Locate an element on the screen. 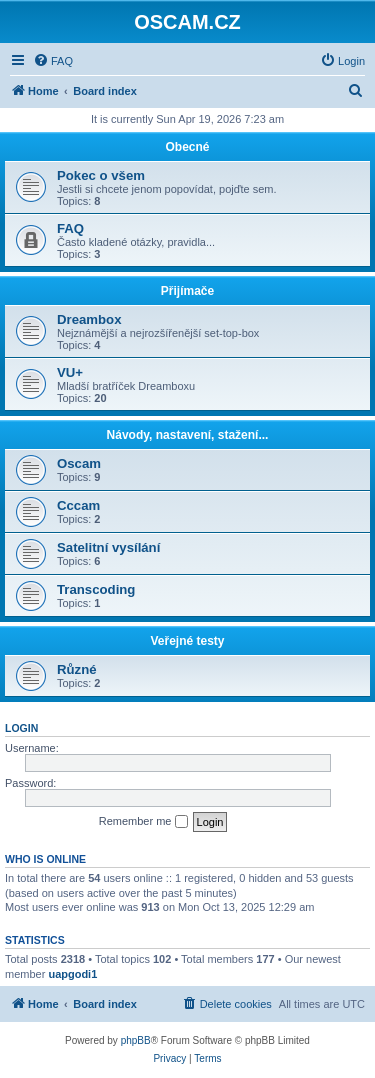 This screenshot has height=1078, width=375. [menuitem] is located at coordinates (53, 61).